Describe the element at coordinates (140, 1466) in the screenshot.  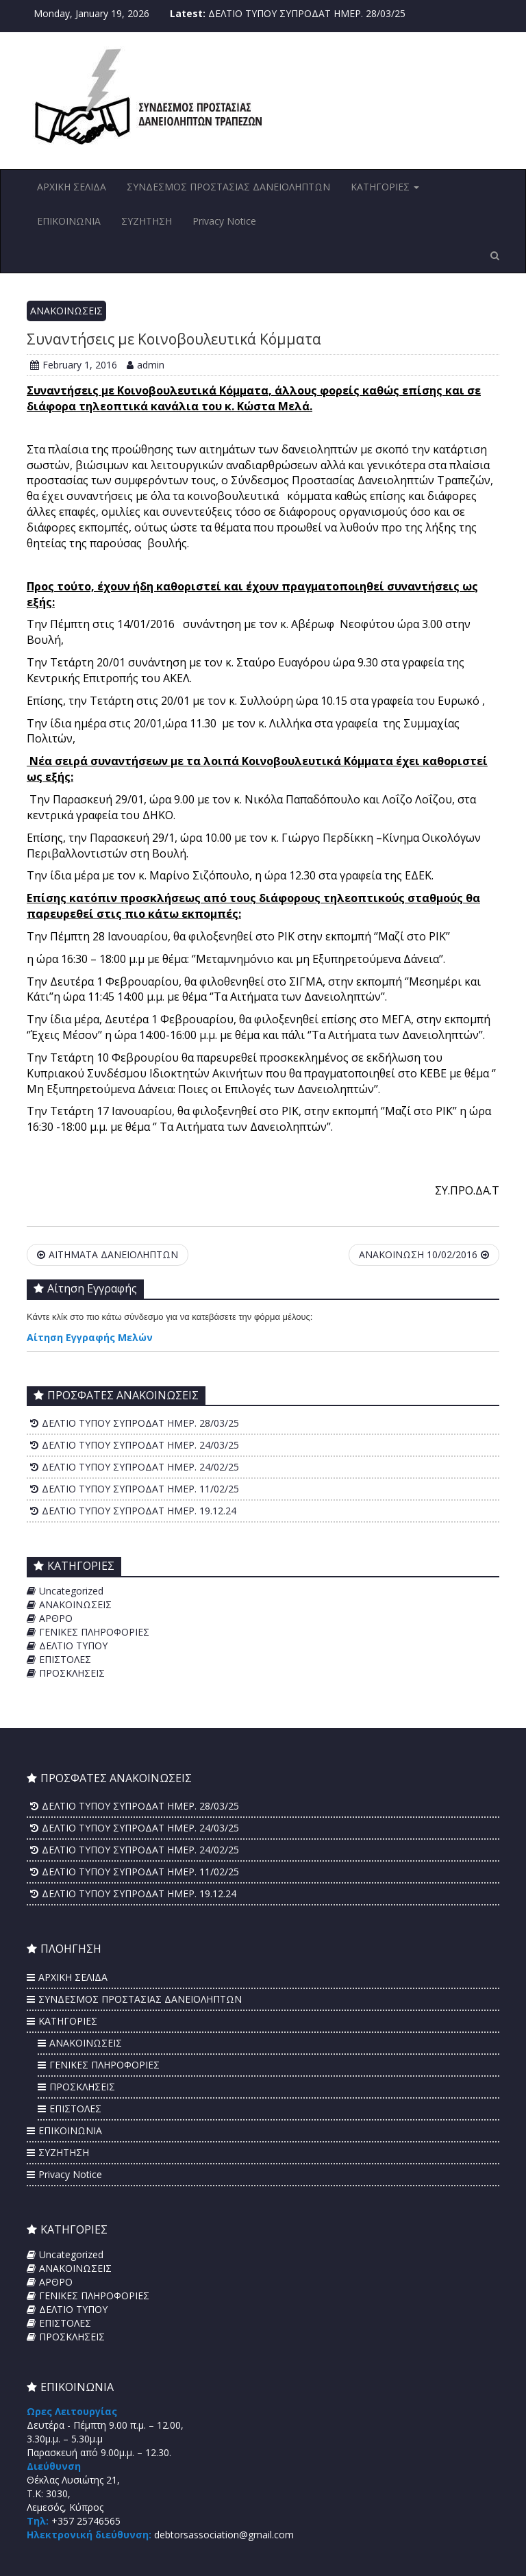
I see `ΔΕΛΤΙΟ ΤΥΠΟΥ ΣΥΠΡΟΔΑΤ ΗΜΕΡ. 24/02/25` at that location.